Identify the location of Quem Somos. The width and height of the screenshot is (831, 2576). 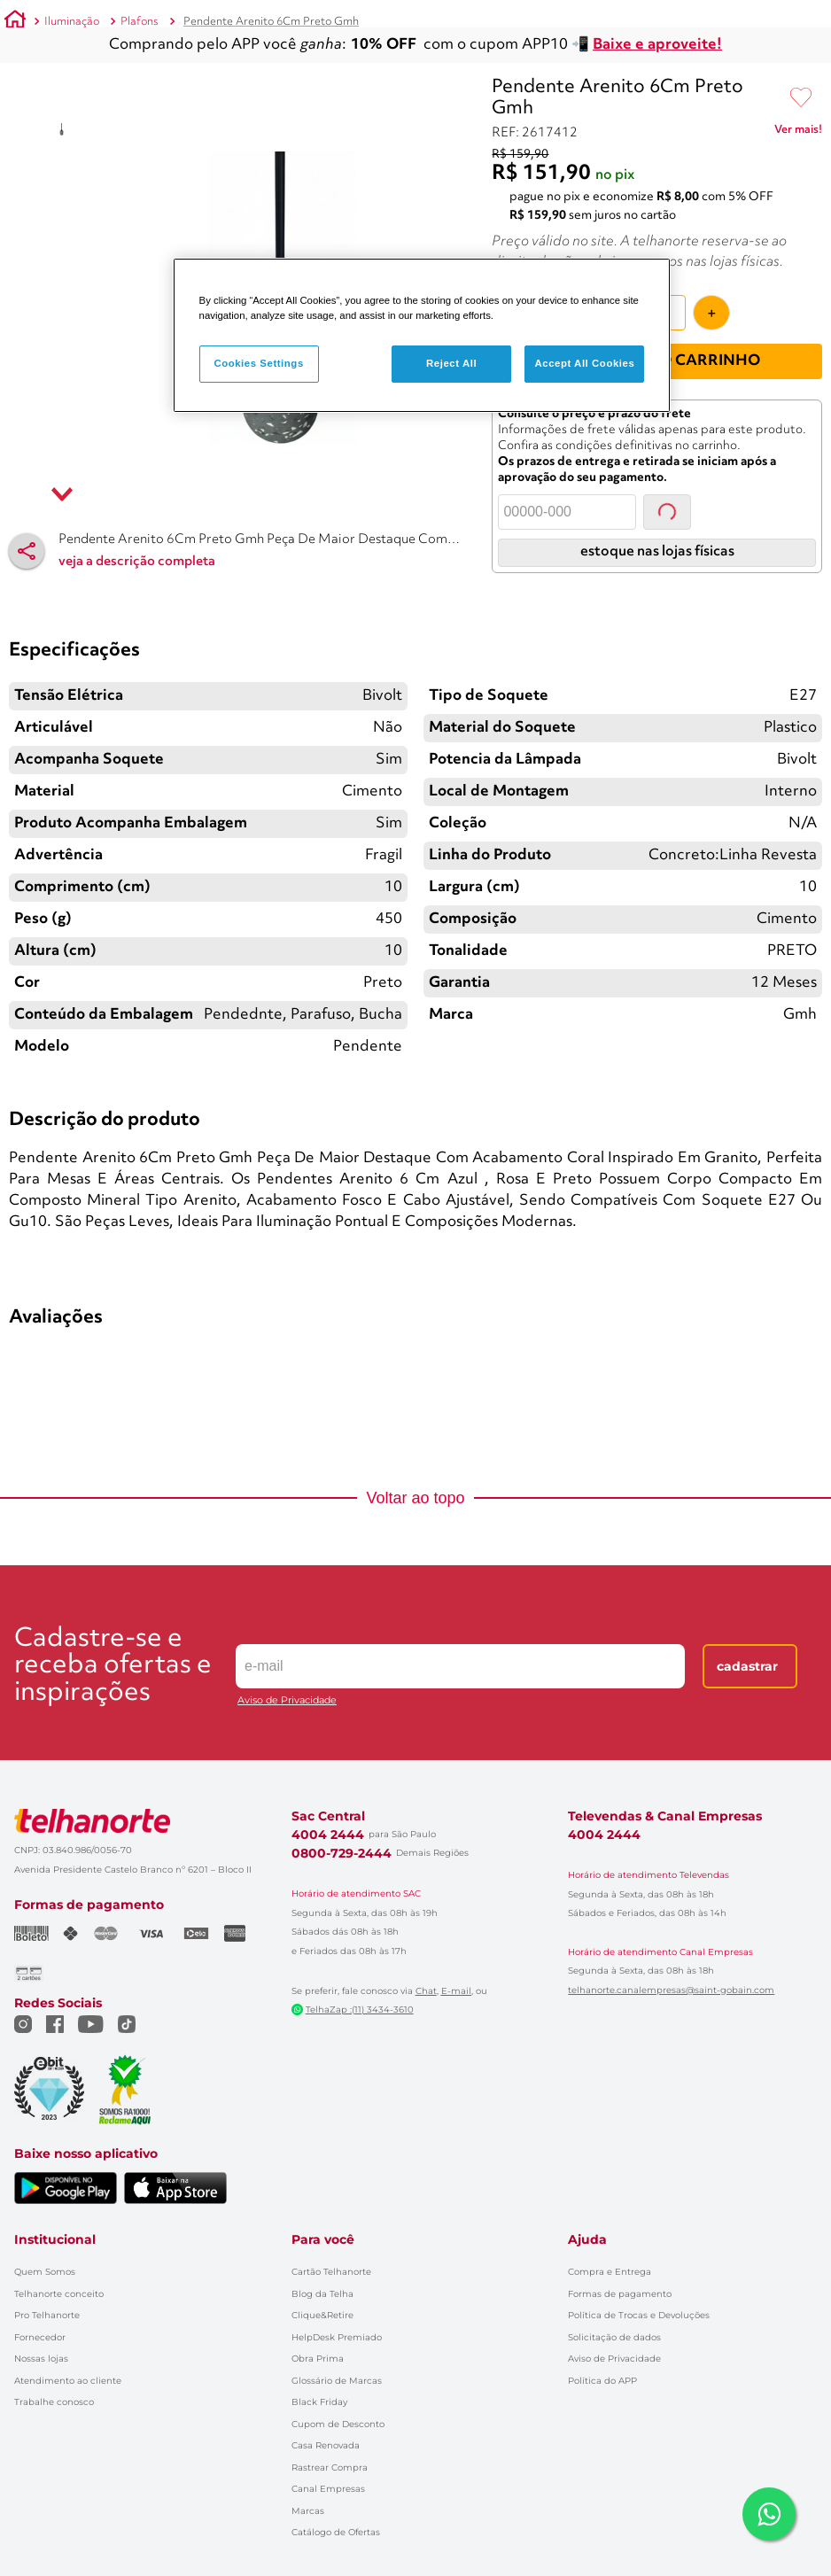
(44, 2250).